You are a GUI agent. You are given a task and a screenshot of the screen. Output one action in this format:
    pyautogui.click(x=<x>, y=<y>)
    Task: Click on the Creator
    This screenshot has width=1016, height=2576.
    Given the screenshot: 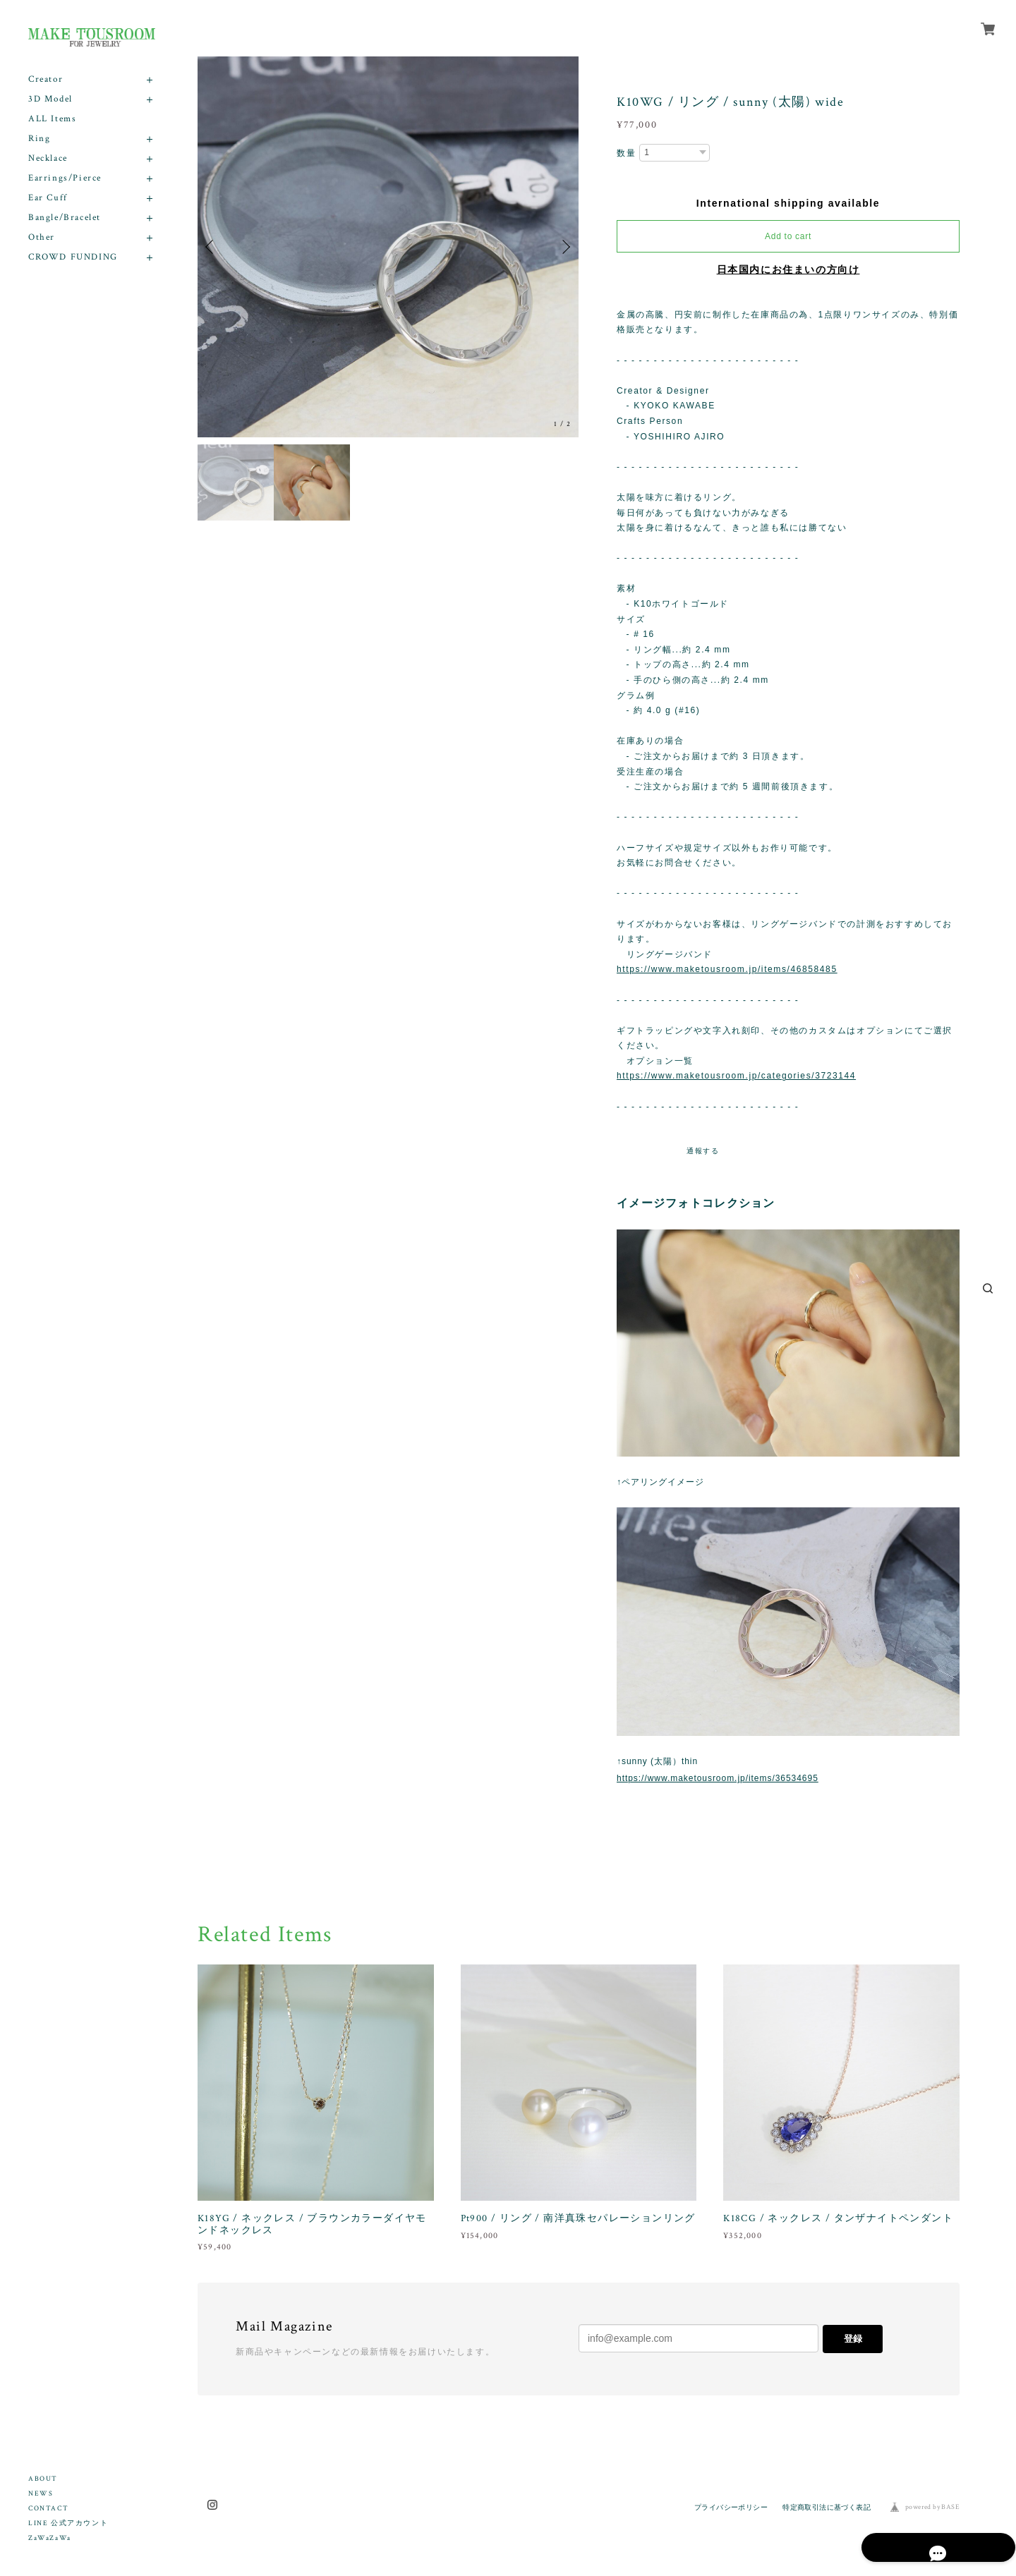 What is the action you would take?
    pyautogui.click(x=45, y=79)
    